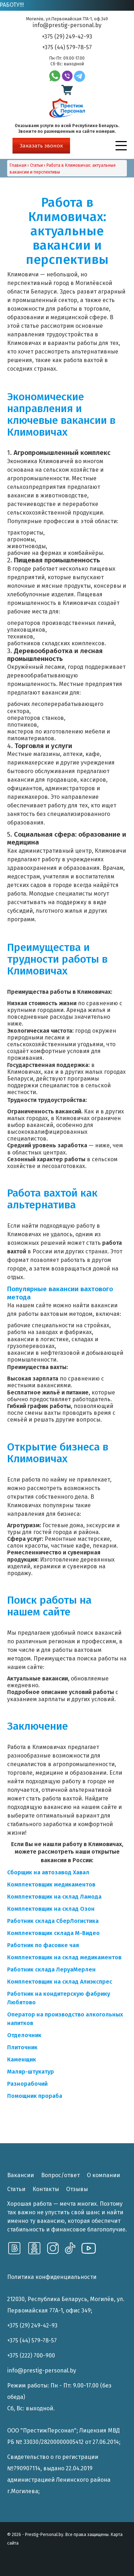  Describe the element at coordinates (64, 1957) in the screenshot. I see `[Комплектовщик на склад медикаментов (opens in a new tab)]` at that location.